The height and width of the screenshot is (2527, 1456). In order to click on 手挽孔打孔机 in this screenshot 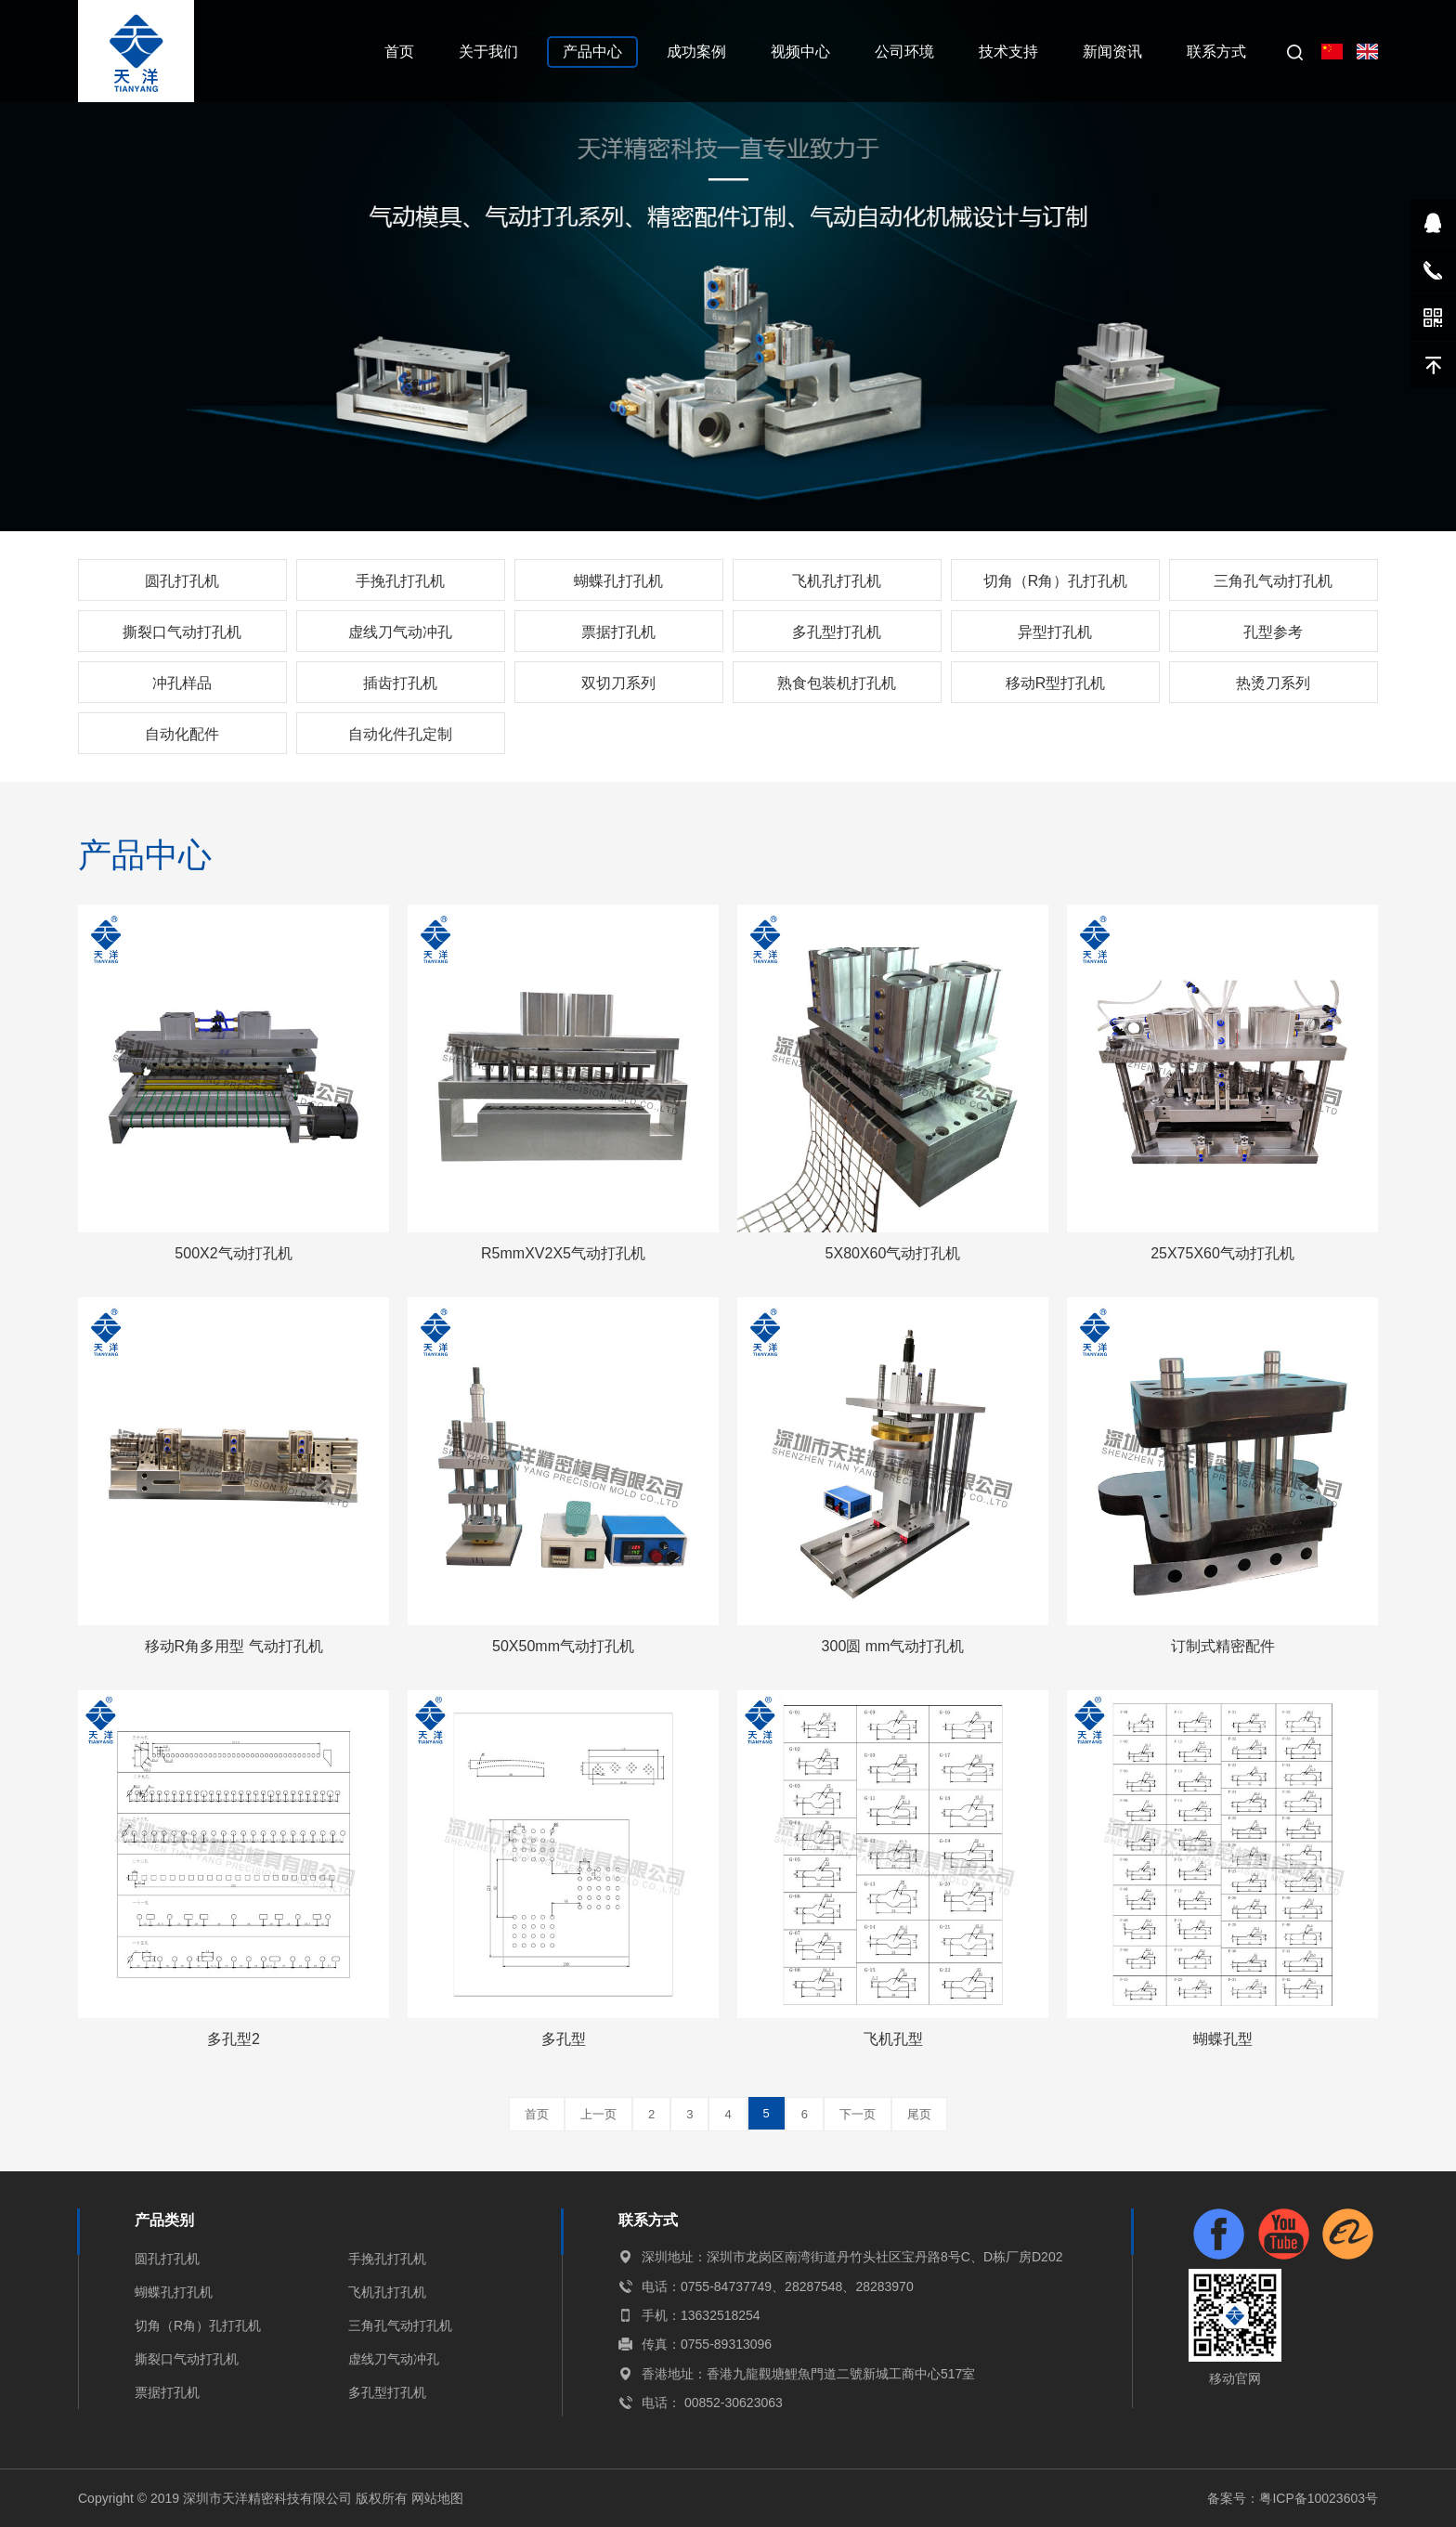, I will do `click(400, 581)`.